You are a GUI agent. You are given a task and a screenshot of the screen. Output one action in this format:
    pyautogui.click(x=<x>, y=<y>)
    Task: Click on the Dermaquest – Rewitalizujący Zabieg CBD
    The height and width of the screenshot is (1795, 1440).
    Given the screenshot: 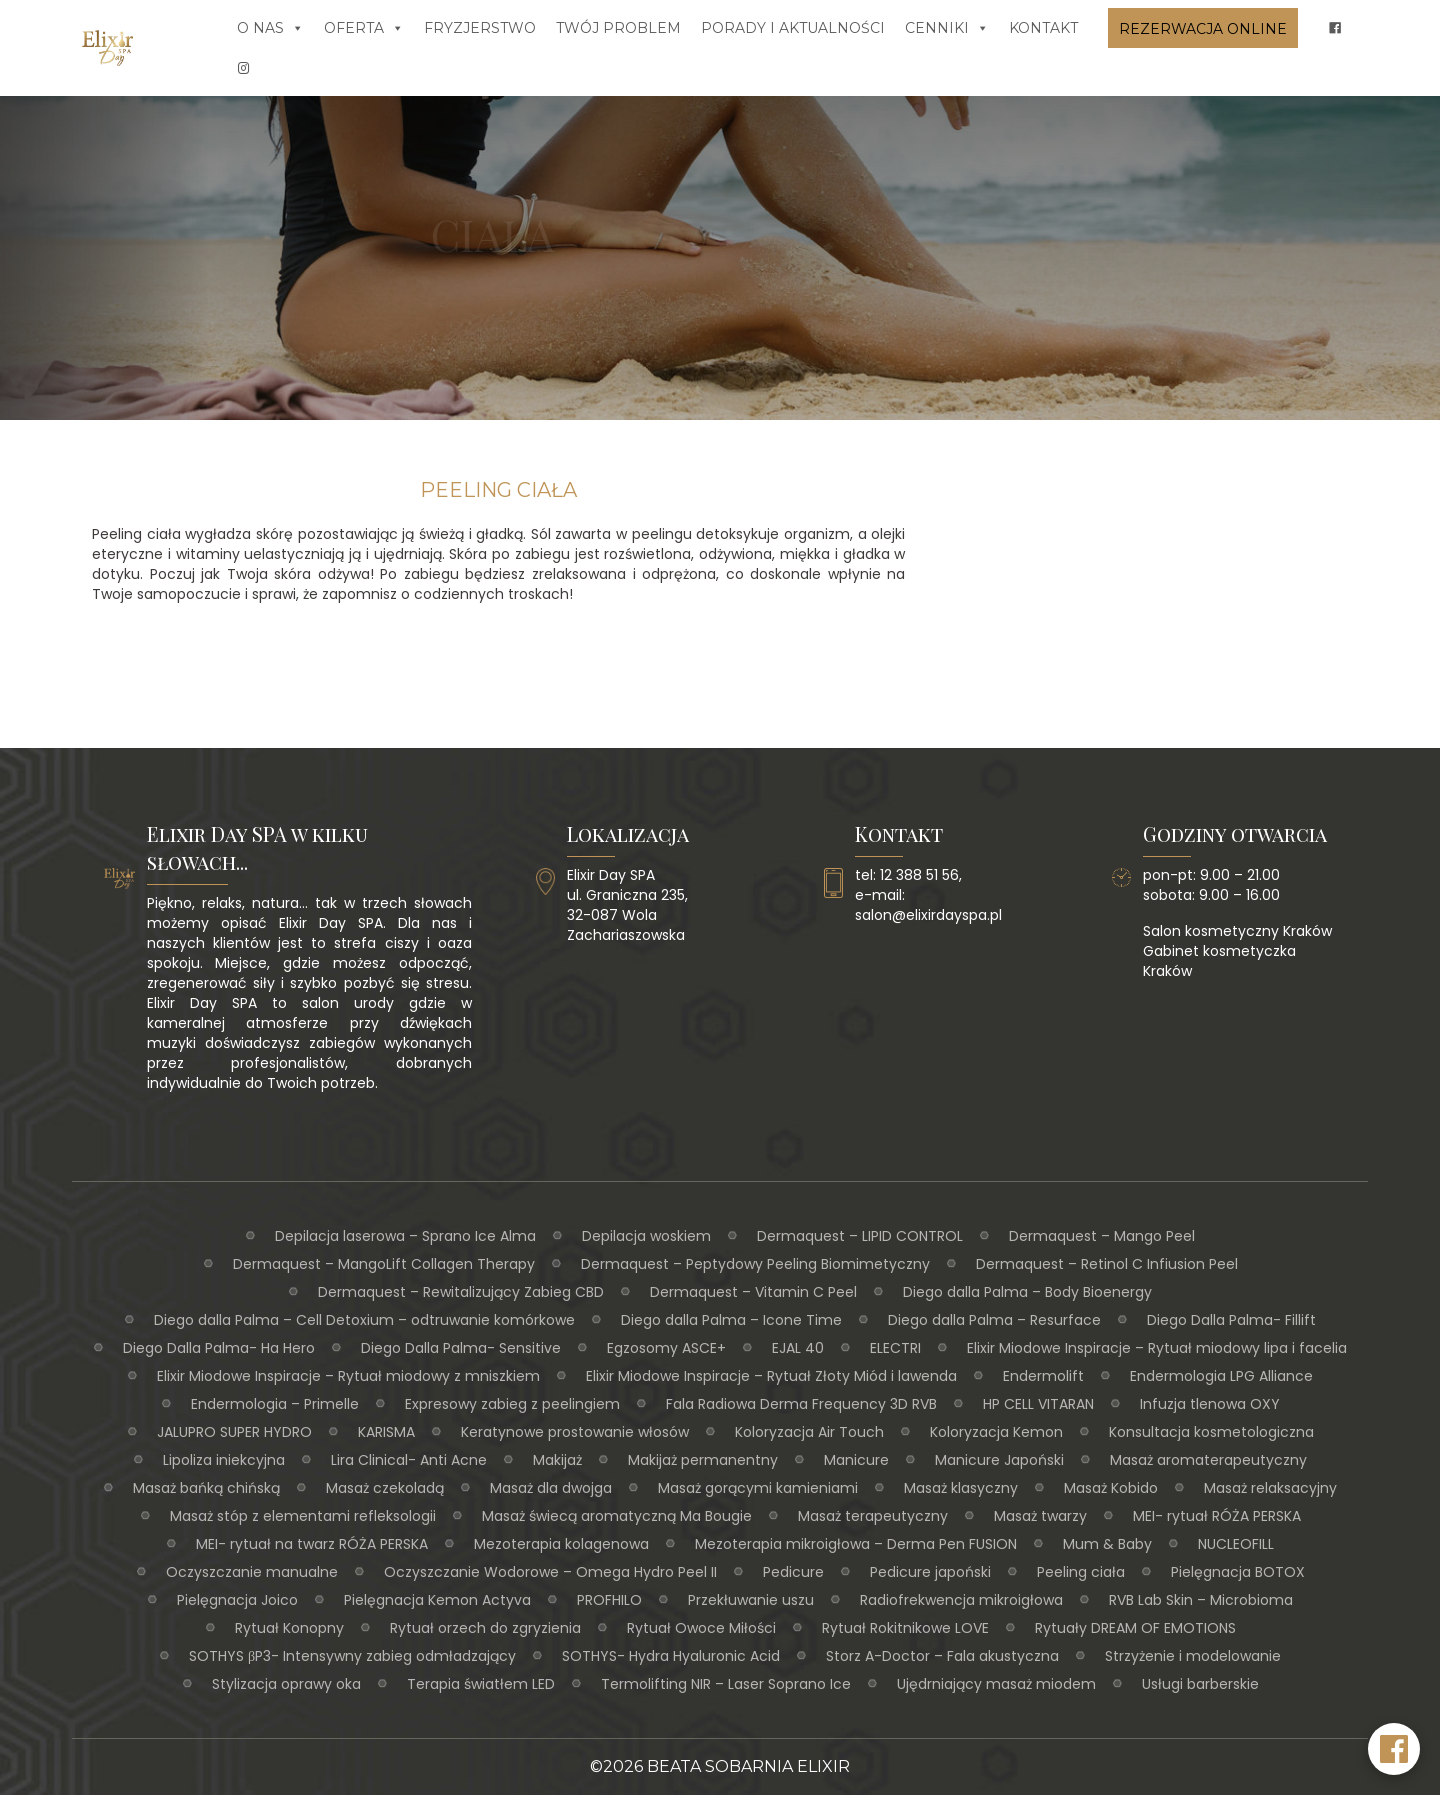 What is the action you would take?
    pyautogui.click(x=461, y=1292)
    